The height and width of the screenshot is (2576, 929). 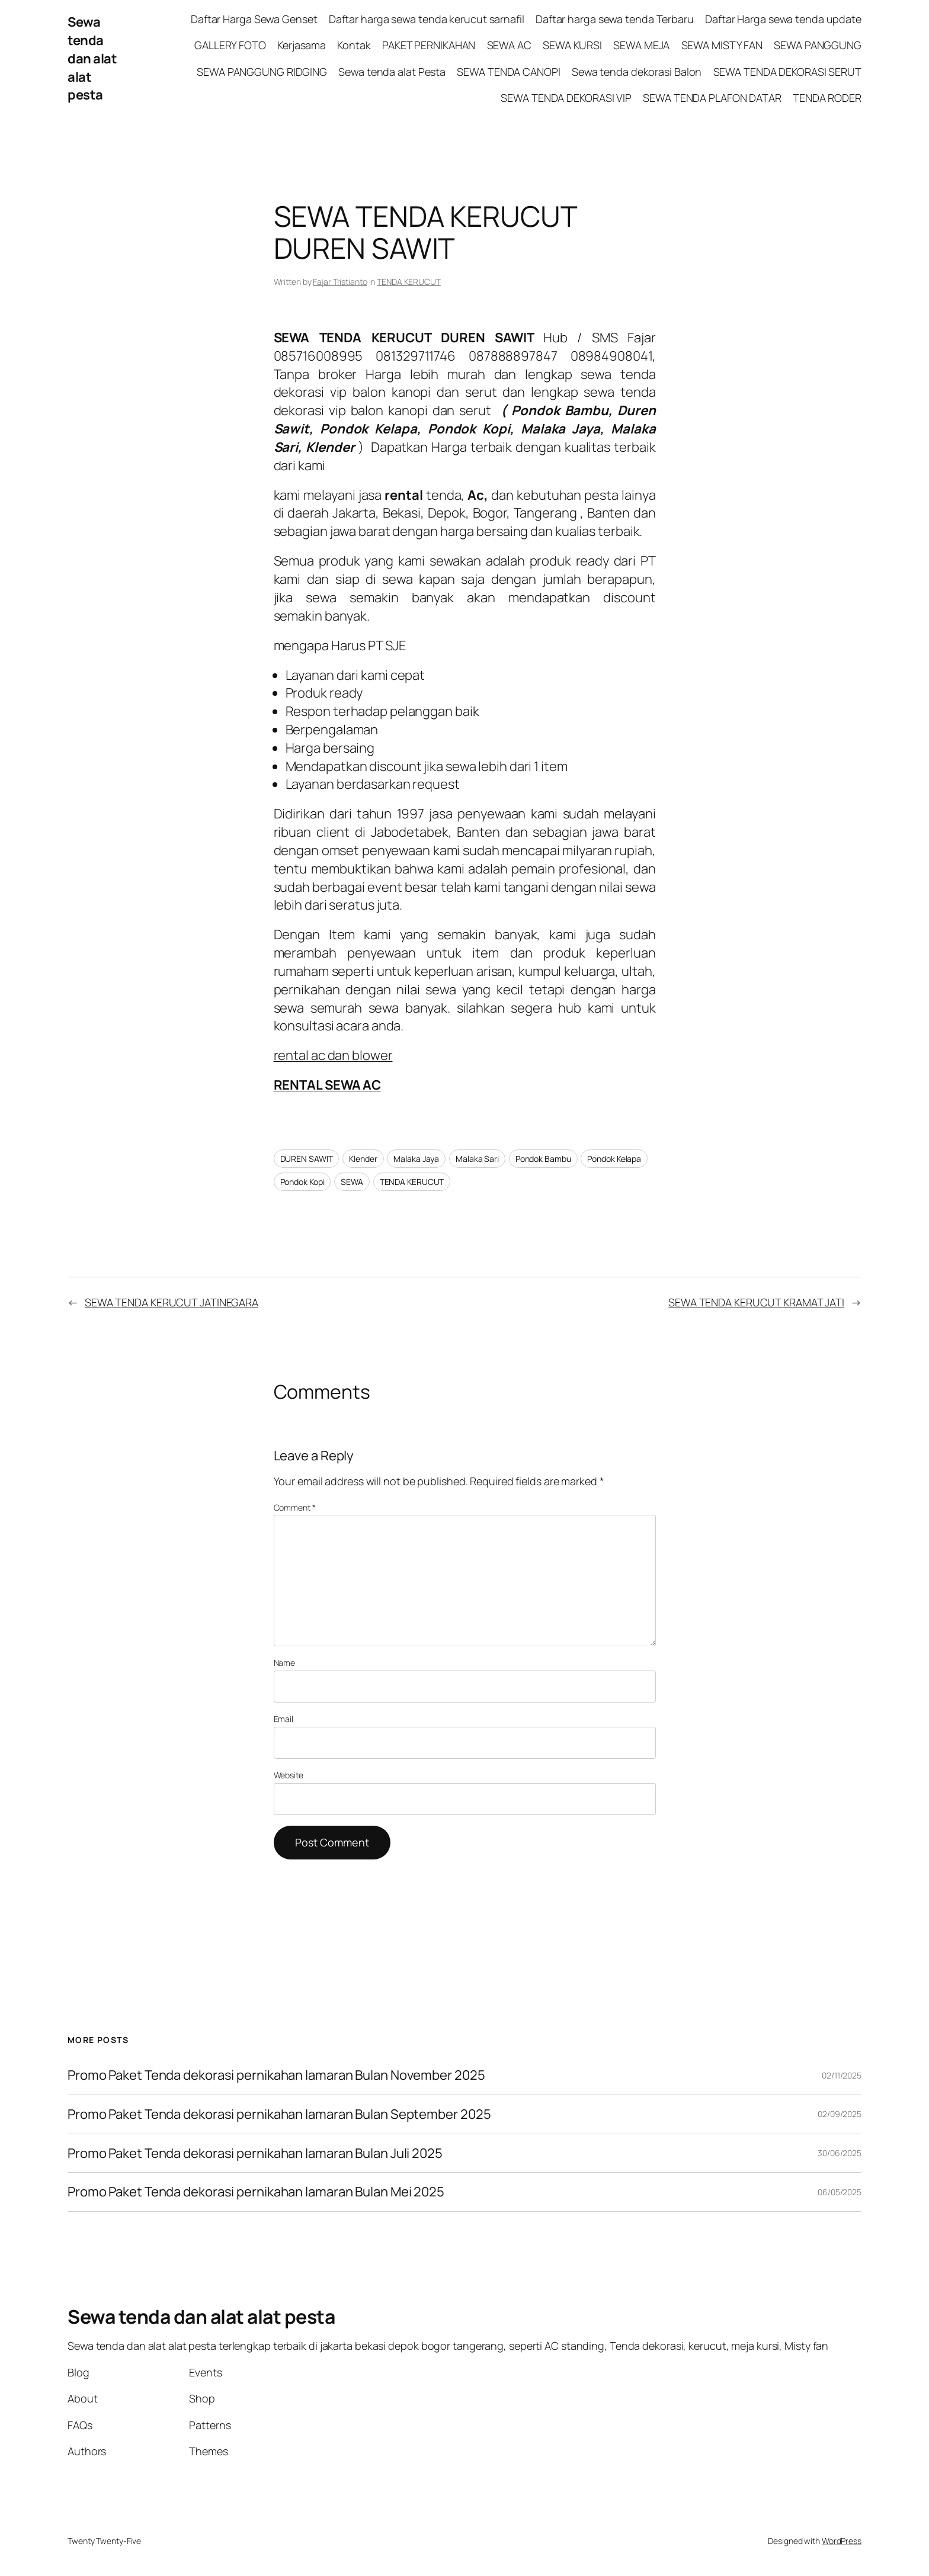 I want to click on SEWA TENDA KERUCUT KRAMAT JATI, so click(x=756, y=1302).